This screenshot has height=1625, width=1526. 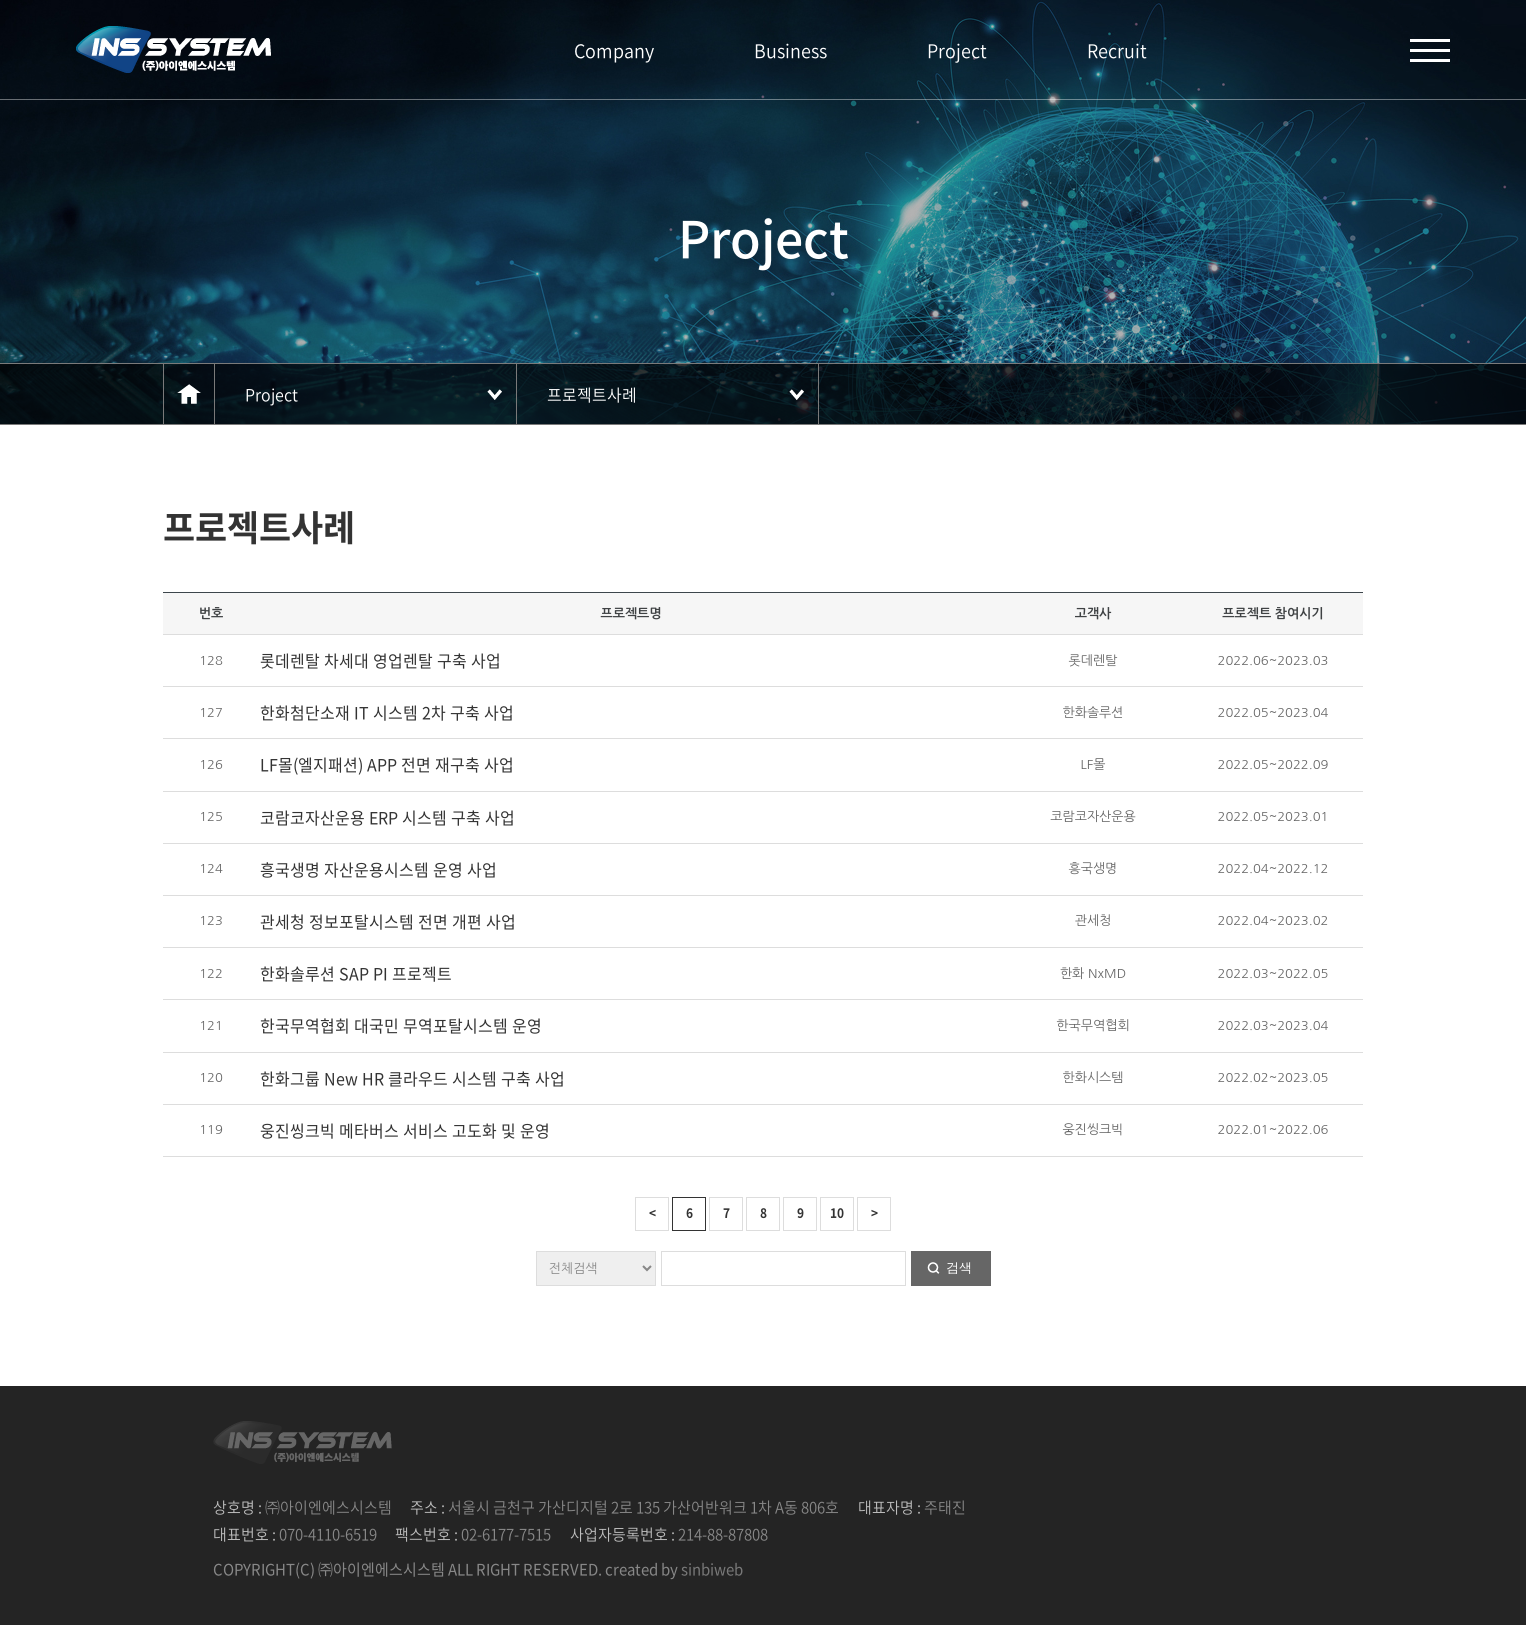 What do you see at coordinates (401, 1025) in the screenshot?
I see `한국무역협회 대국민 무역포탈시스템 운영` at bounding box center [401, 1025].